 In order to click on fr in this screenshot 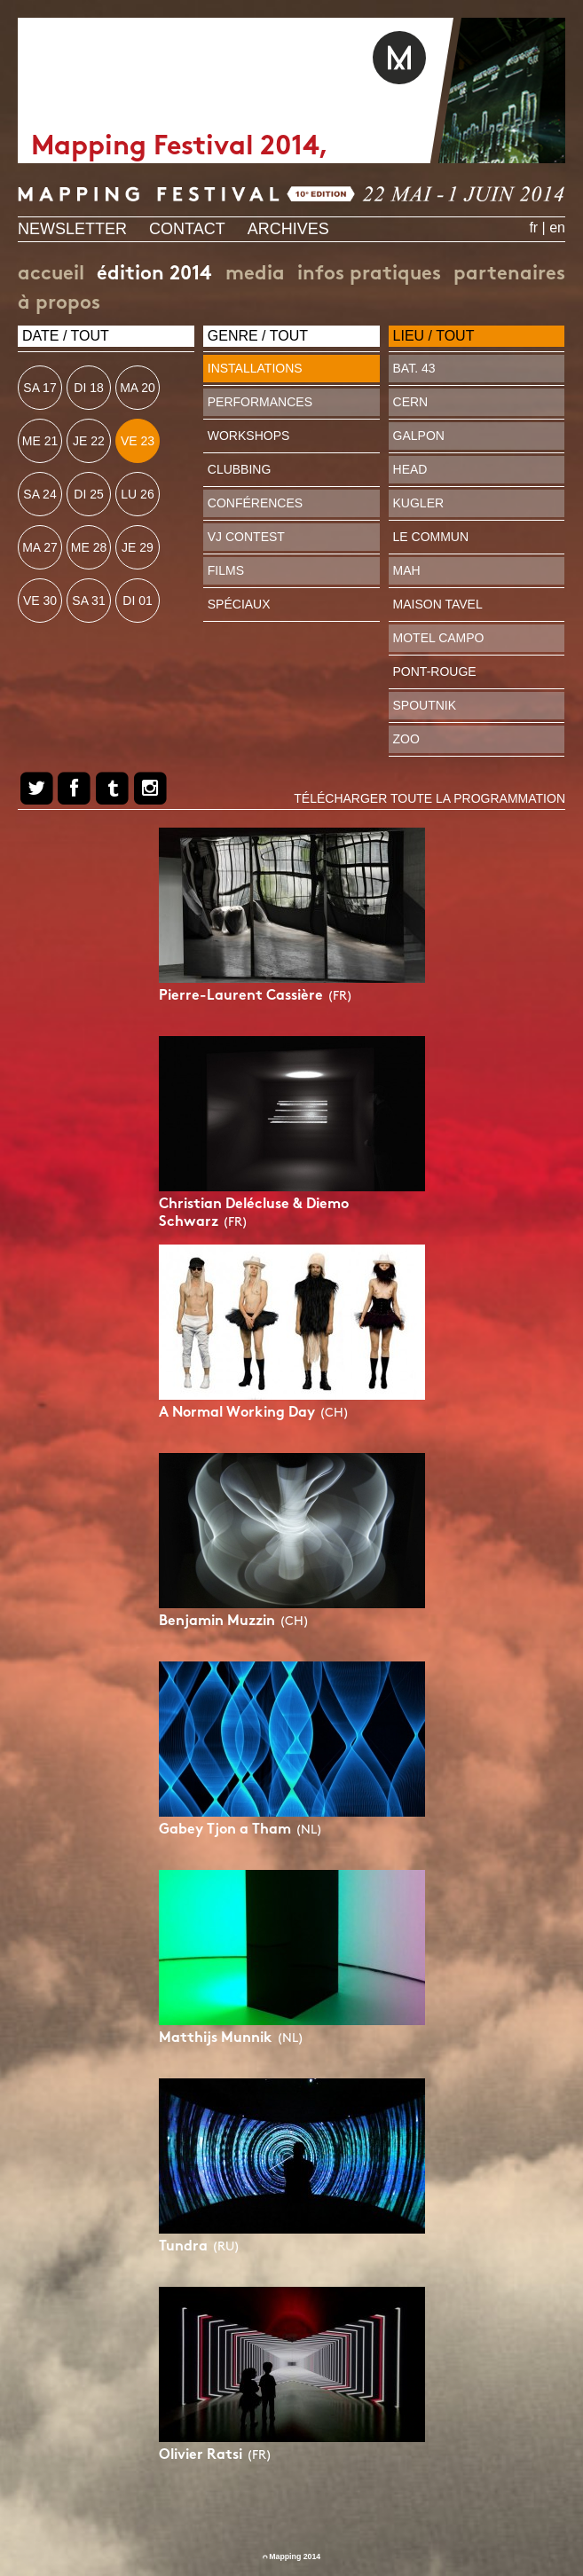, I will do `click(533, 227)`.